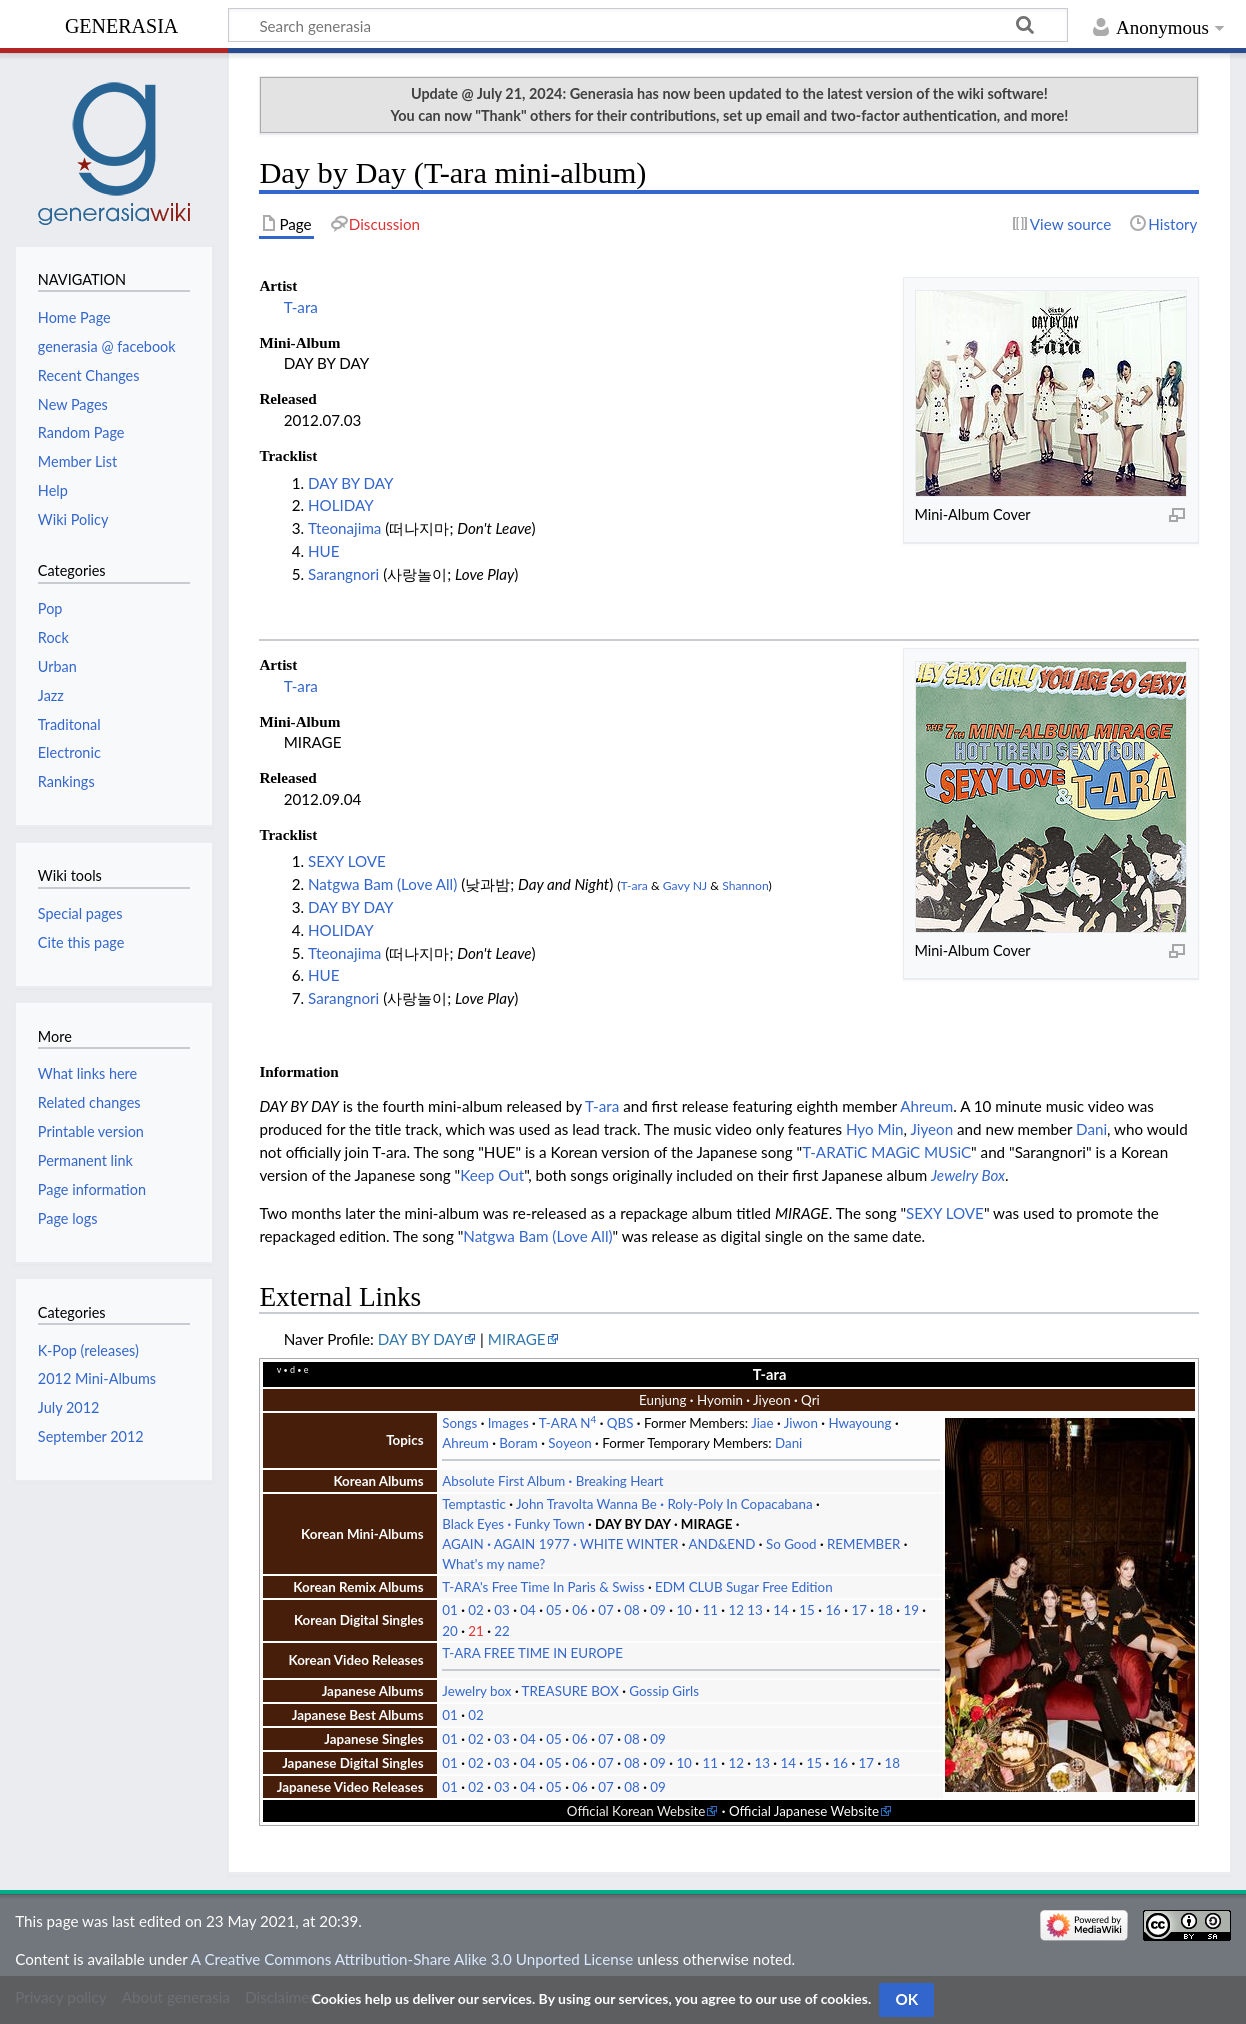 The image size is (1246, 2024). Describe the element at coordinates (755, 1610) in the screenshot. I see `13` at that location.